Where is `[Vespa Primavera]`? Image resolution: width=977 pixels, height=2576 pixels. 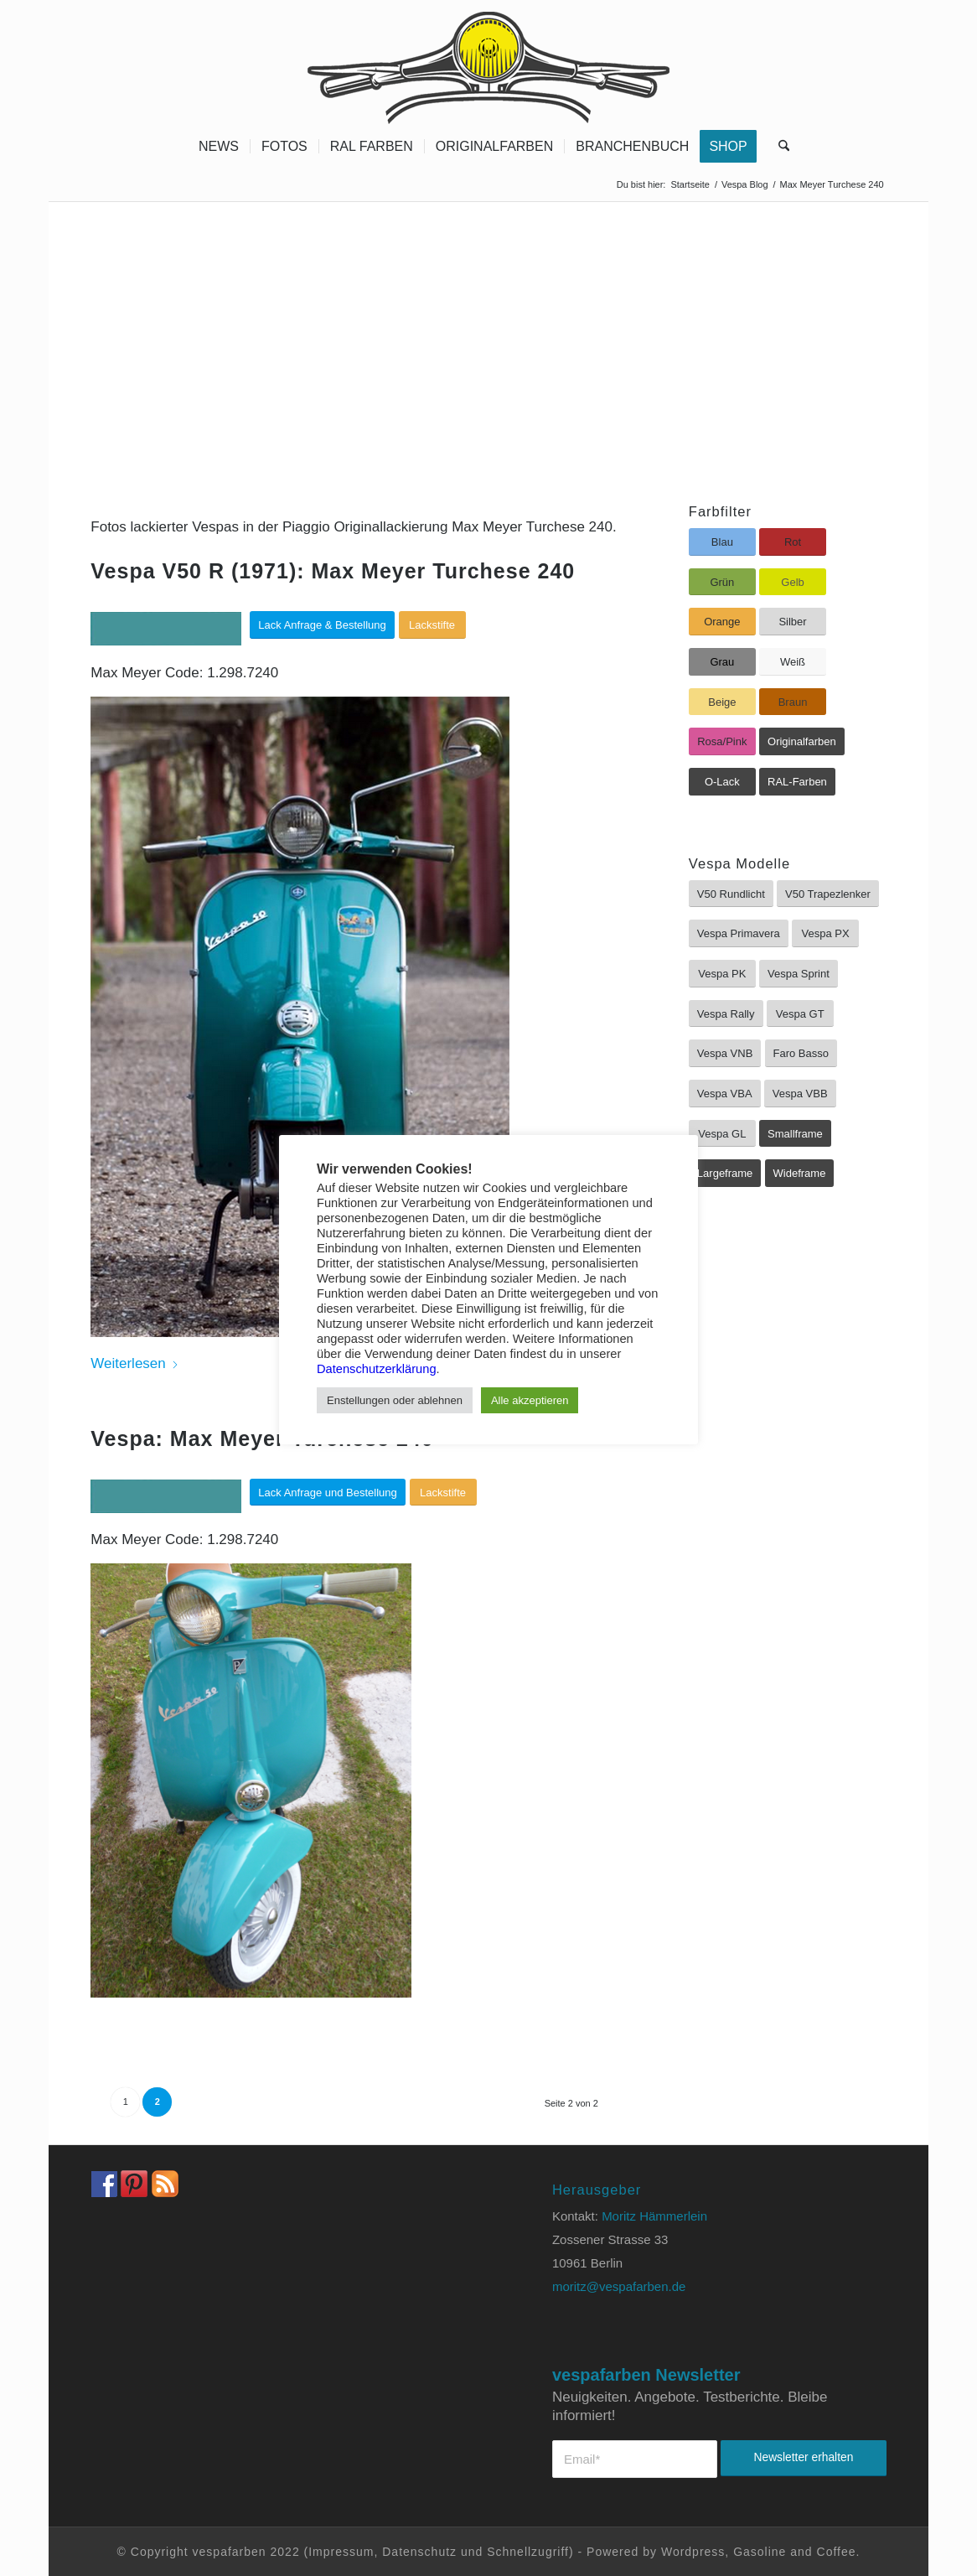 [Vespa Primavera] is located at coordinates (738, 933).